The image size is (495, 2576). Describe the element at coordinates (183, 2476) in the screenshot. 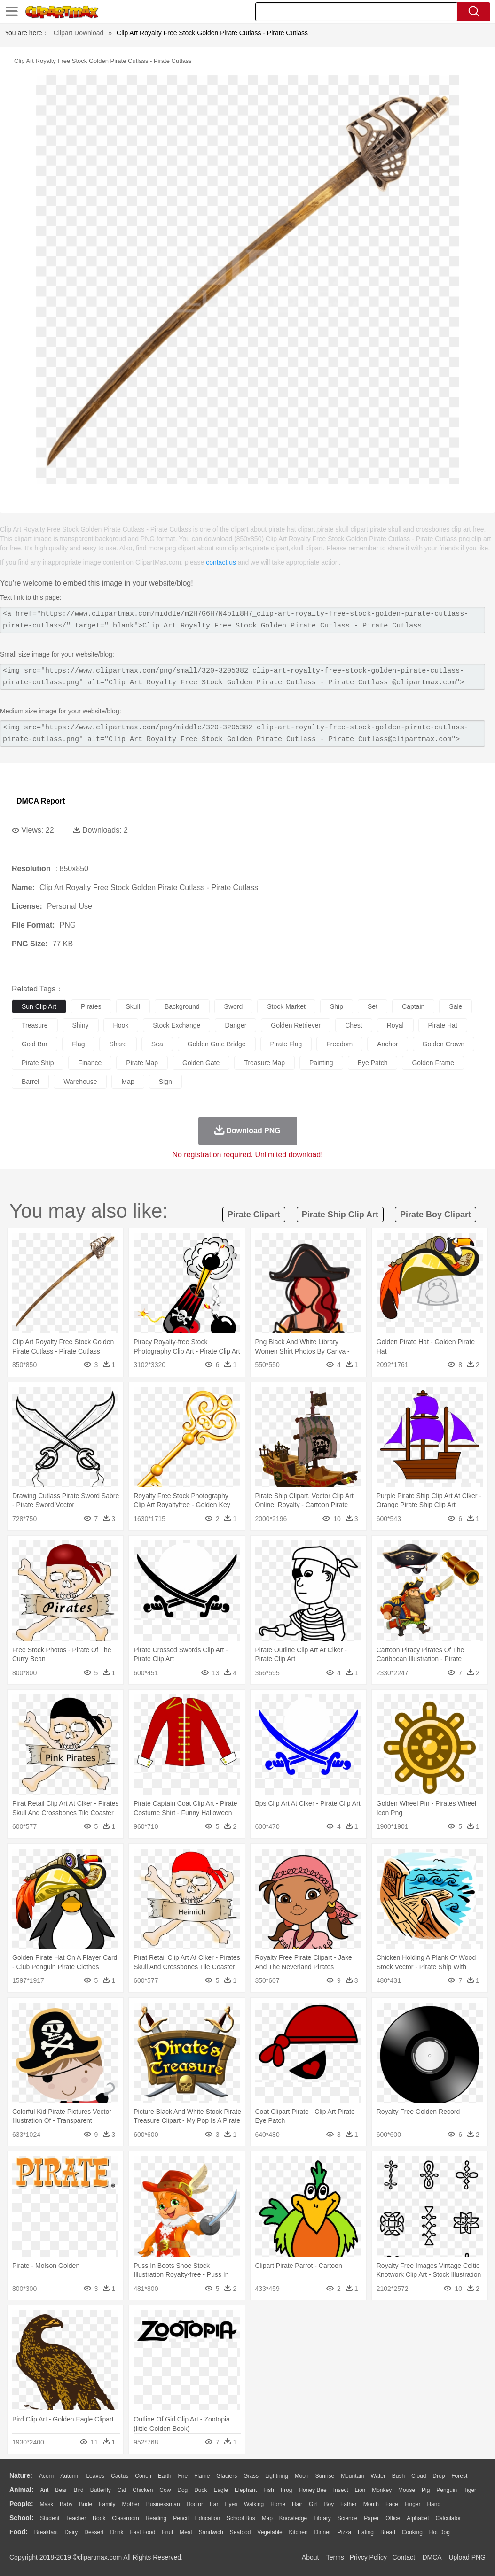

I see `Fire` at that location.